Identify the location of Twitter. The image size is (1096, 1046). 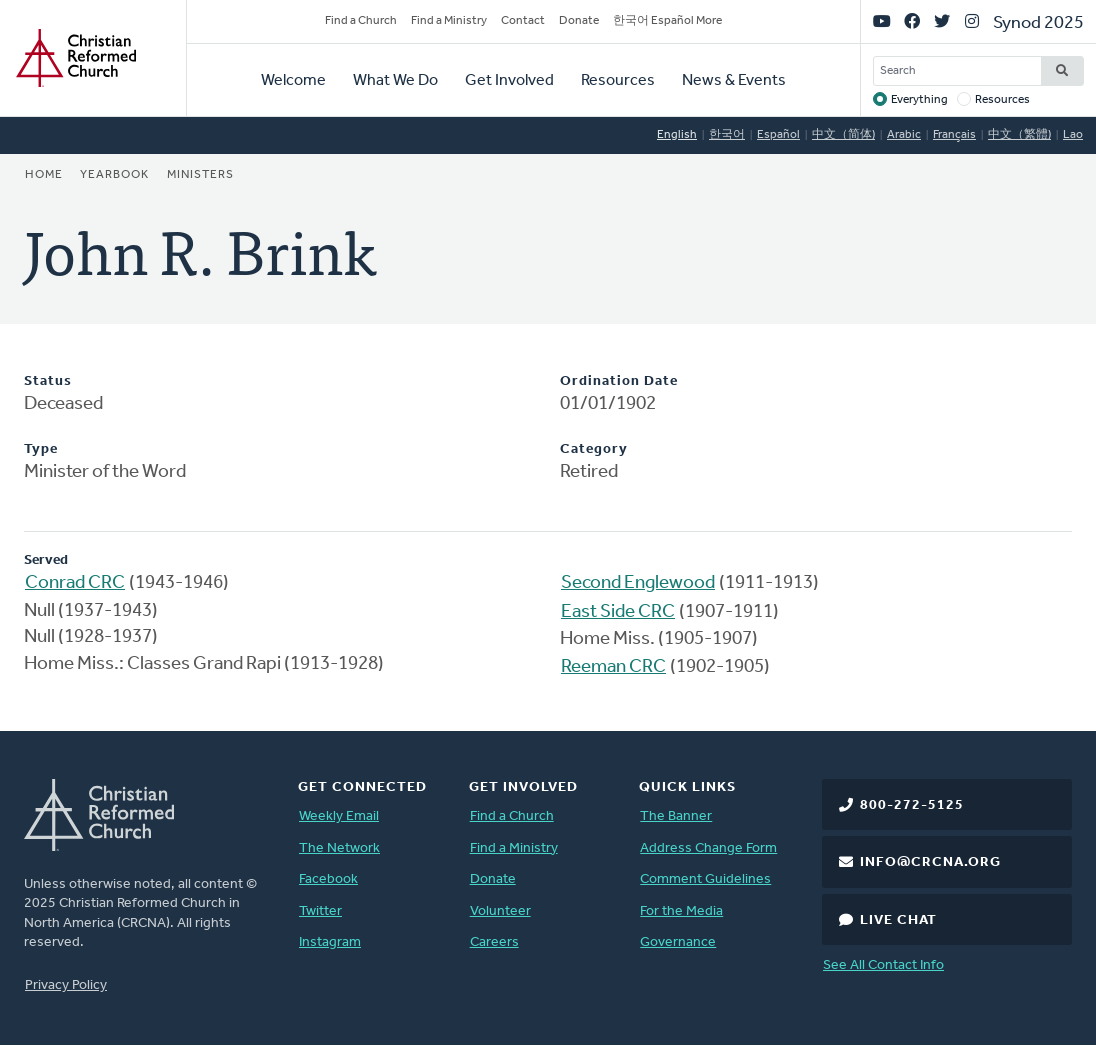
(320, 911).